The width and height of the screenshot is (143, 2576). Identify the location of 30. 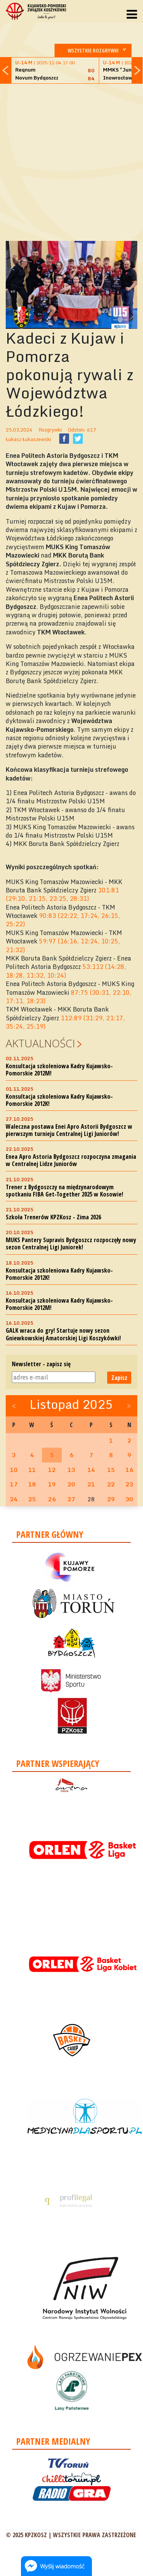
(129, 1499).